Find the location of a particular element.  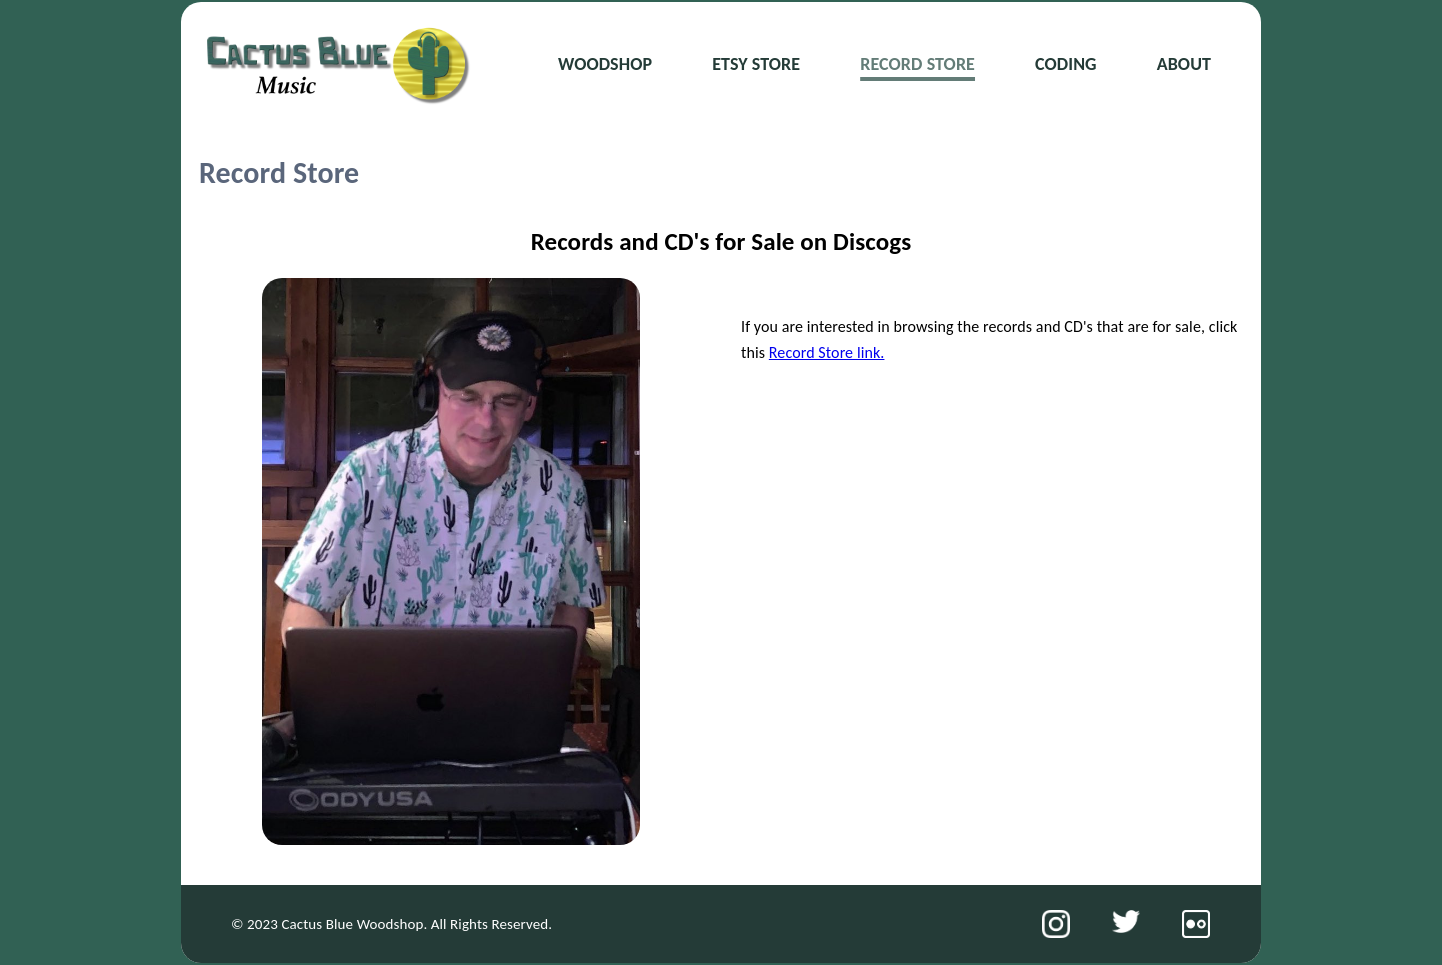

Etsy Store is located at coordinates (756, 64).